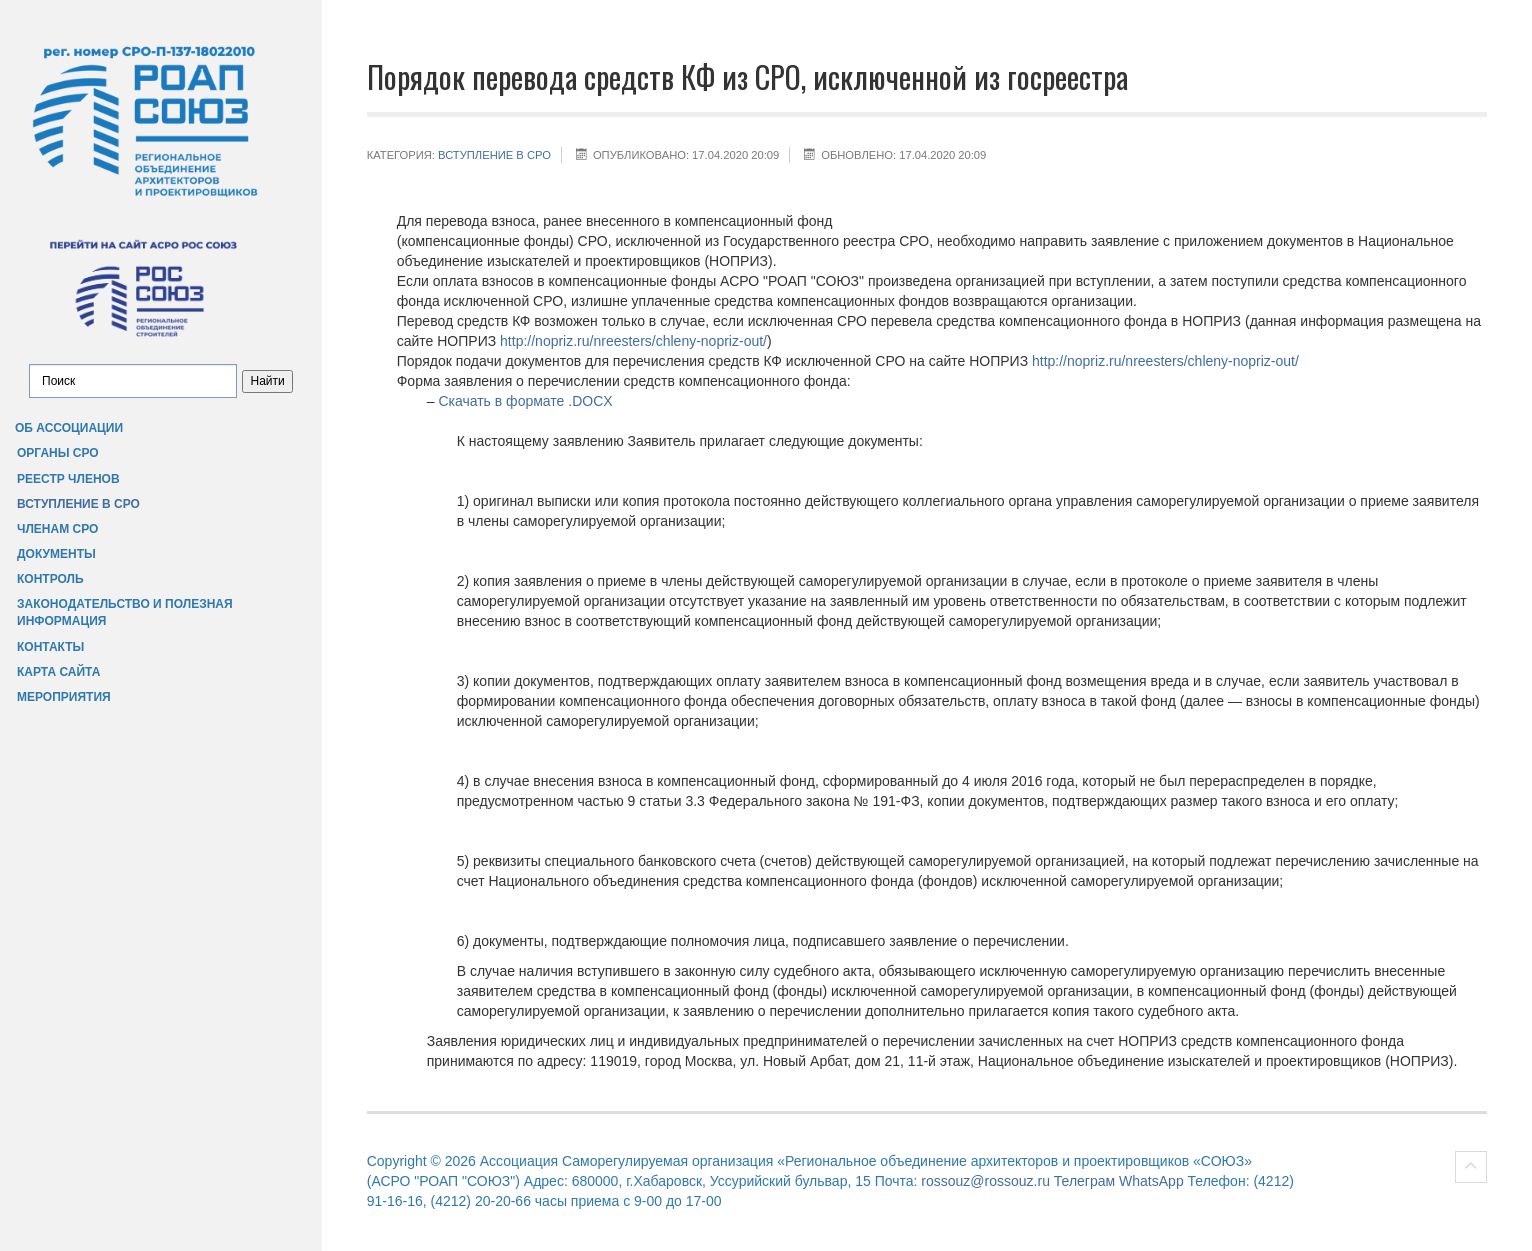 This screenshot has height=1251, width=1532. I want to click on Об Ассоциации, so click(69, 428).